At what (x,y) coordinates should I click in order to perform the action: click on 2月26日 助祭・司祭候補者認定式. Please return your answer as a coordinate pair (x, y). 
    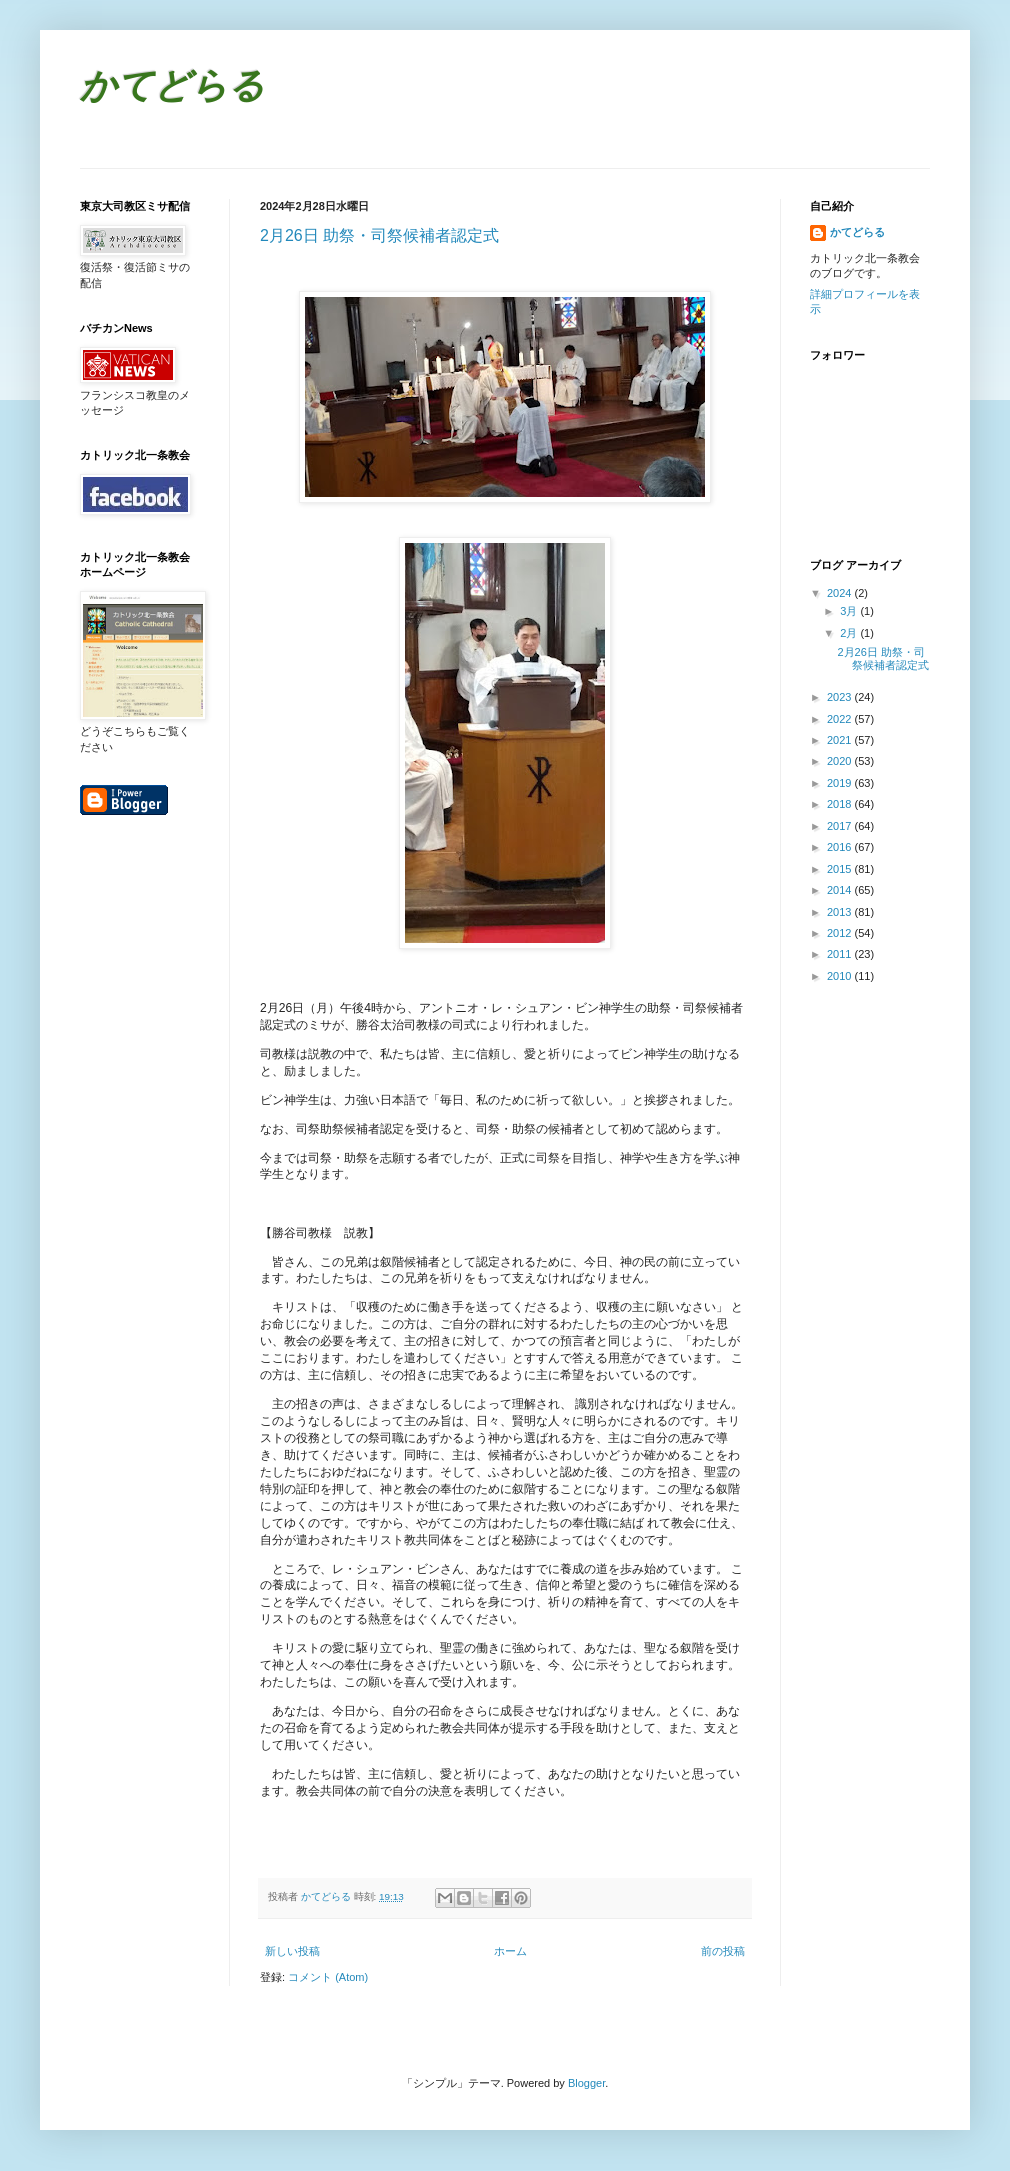
    Looking at the image, I should click on (379, 235).